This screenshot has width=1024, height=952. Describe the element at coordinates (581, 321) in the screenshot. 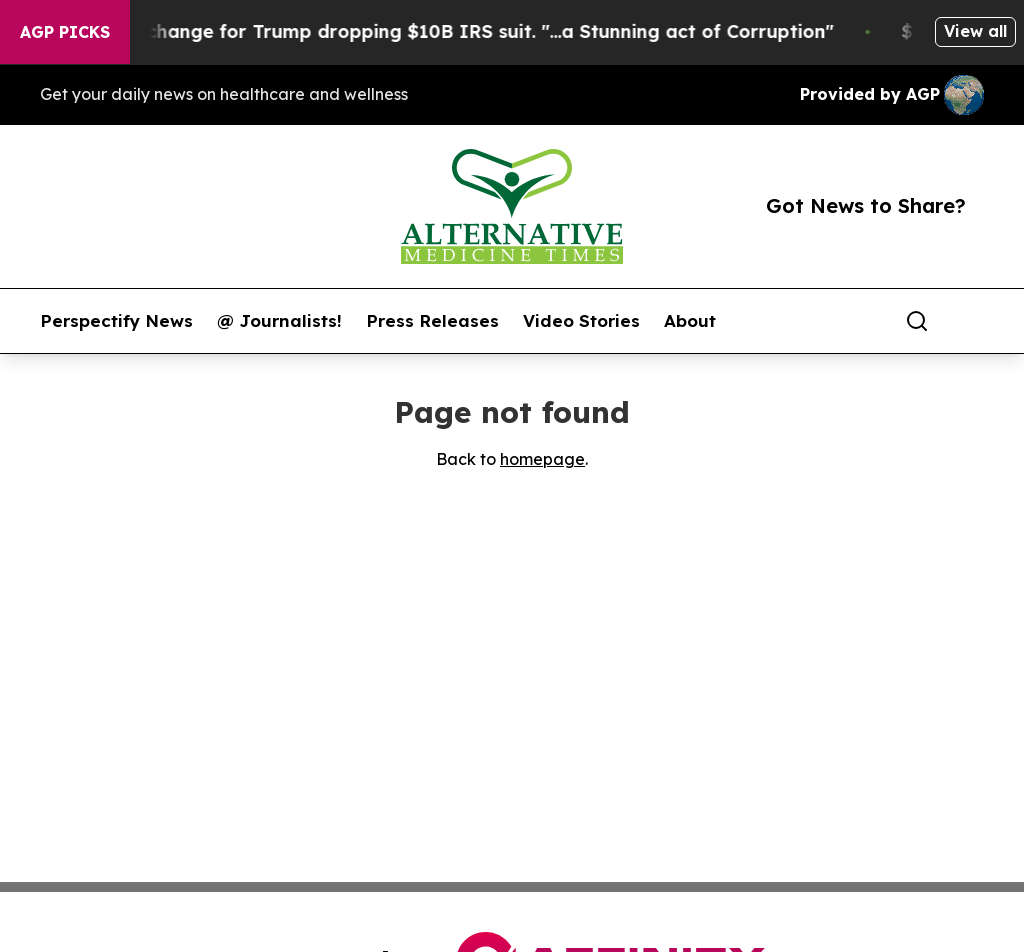

I see `Video Stories` at that location.